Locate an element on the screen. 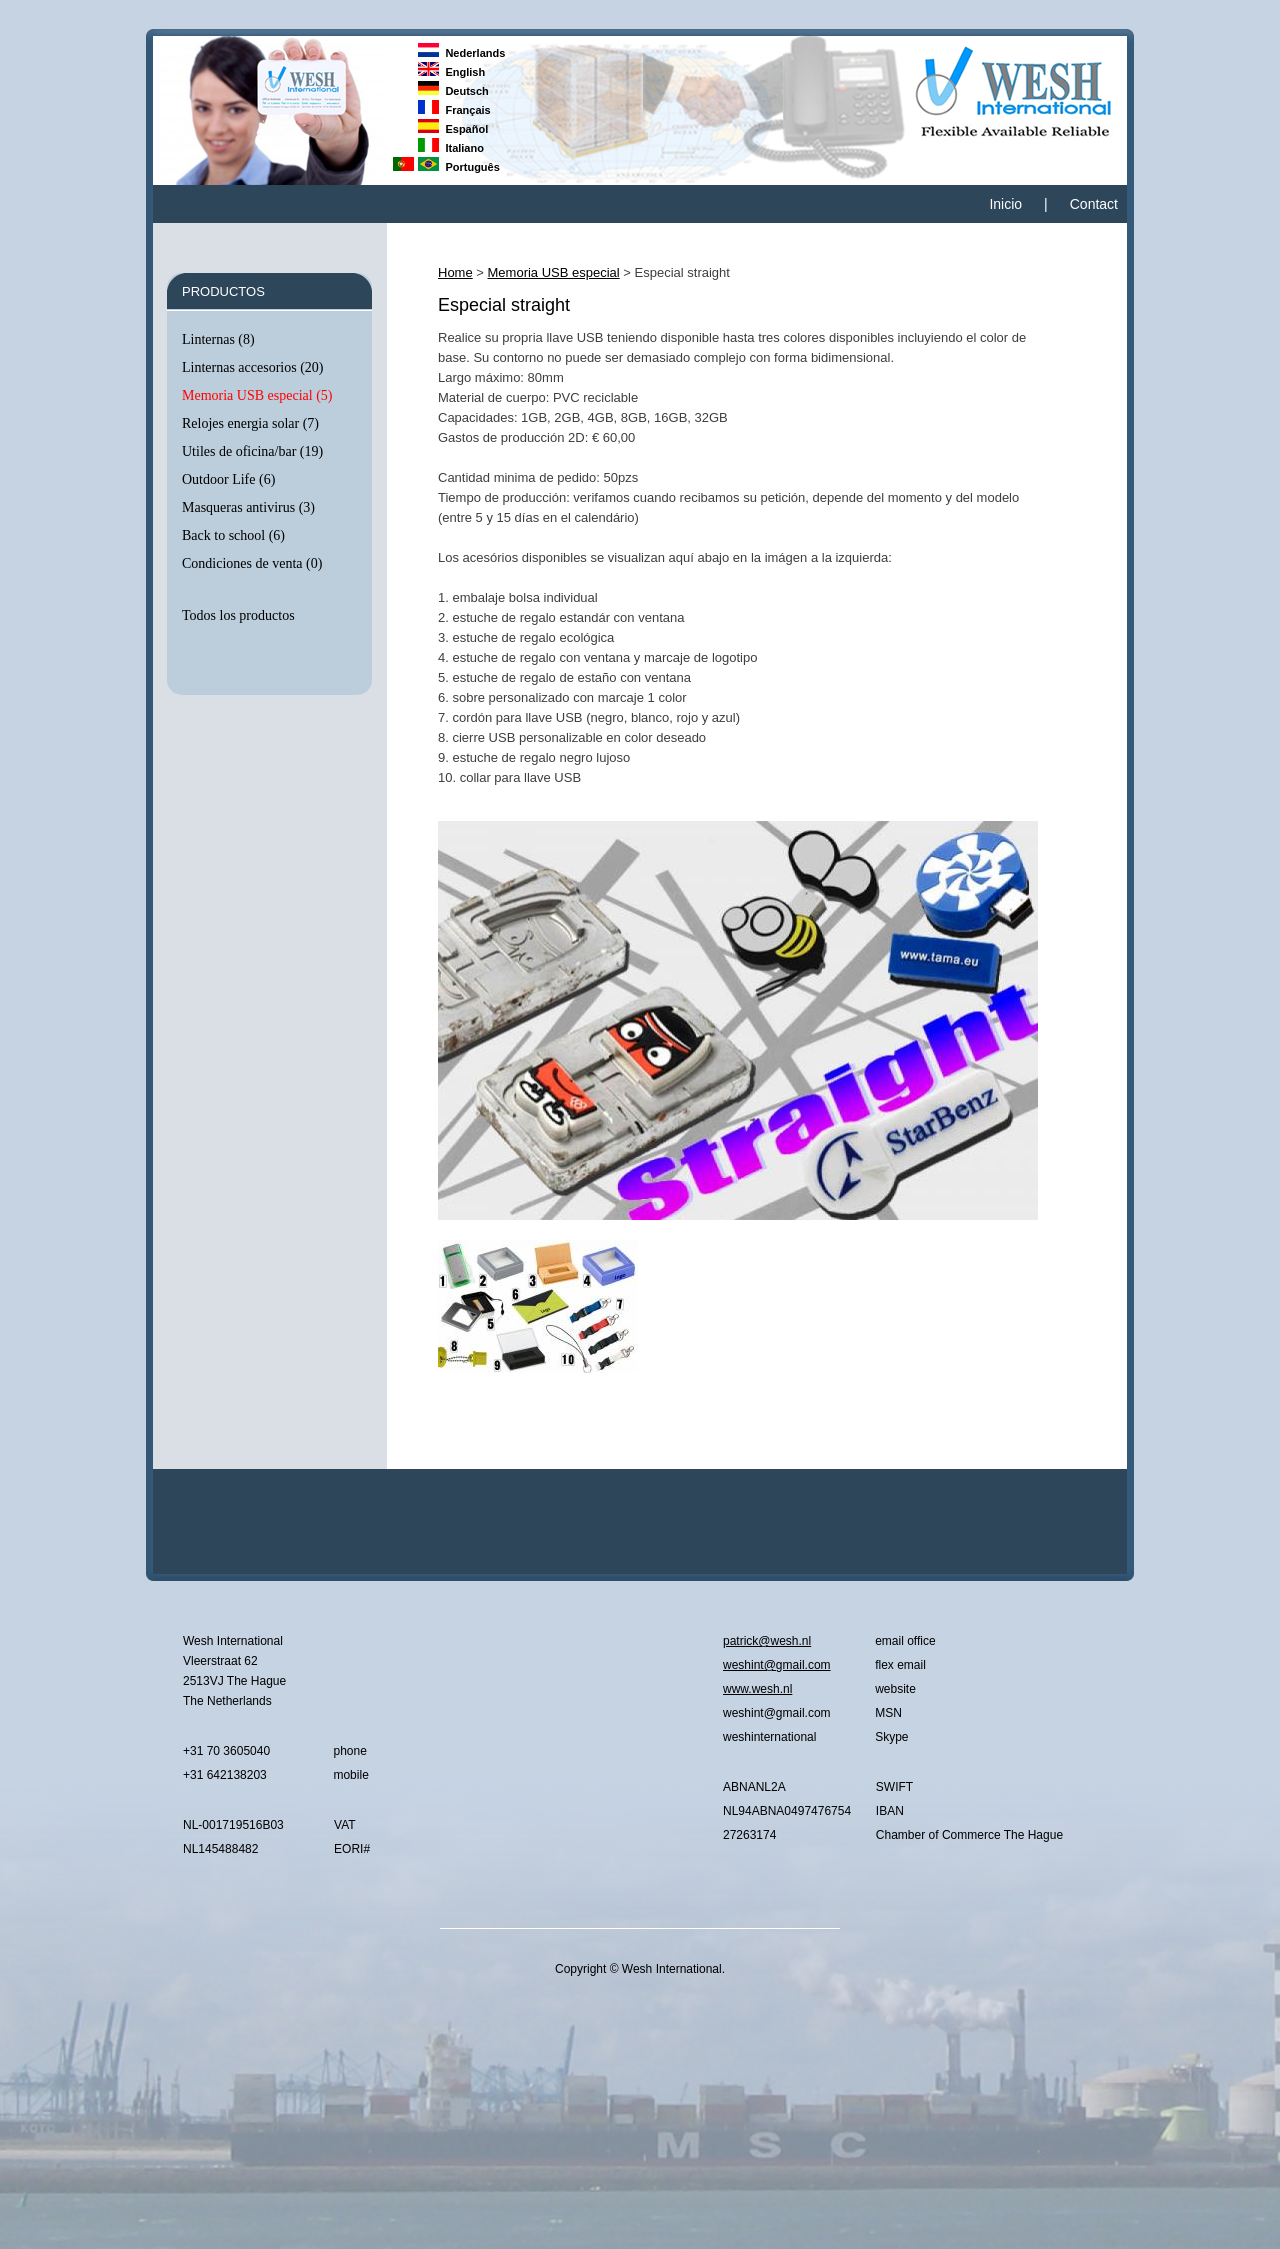 This screenshot has height=2249, width=1280. patrick@wesh.nl is located at coordinates (767, 1641).